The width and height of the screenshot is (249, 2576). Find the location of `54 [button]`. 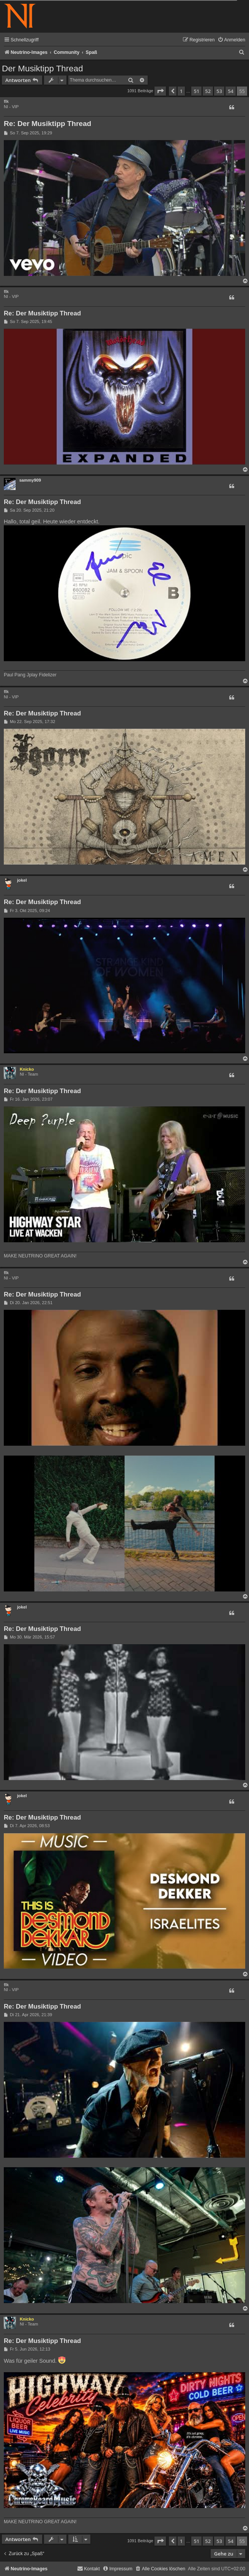

54 [button] is located at coordinates (230, 91).